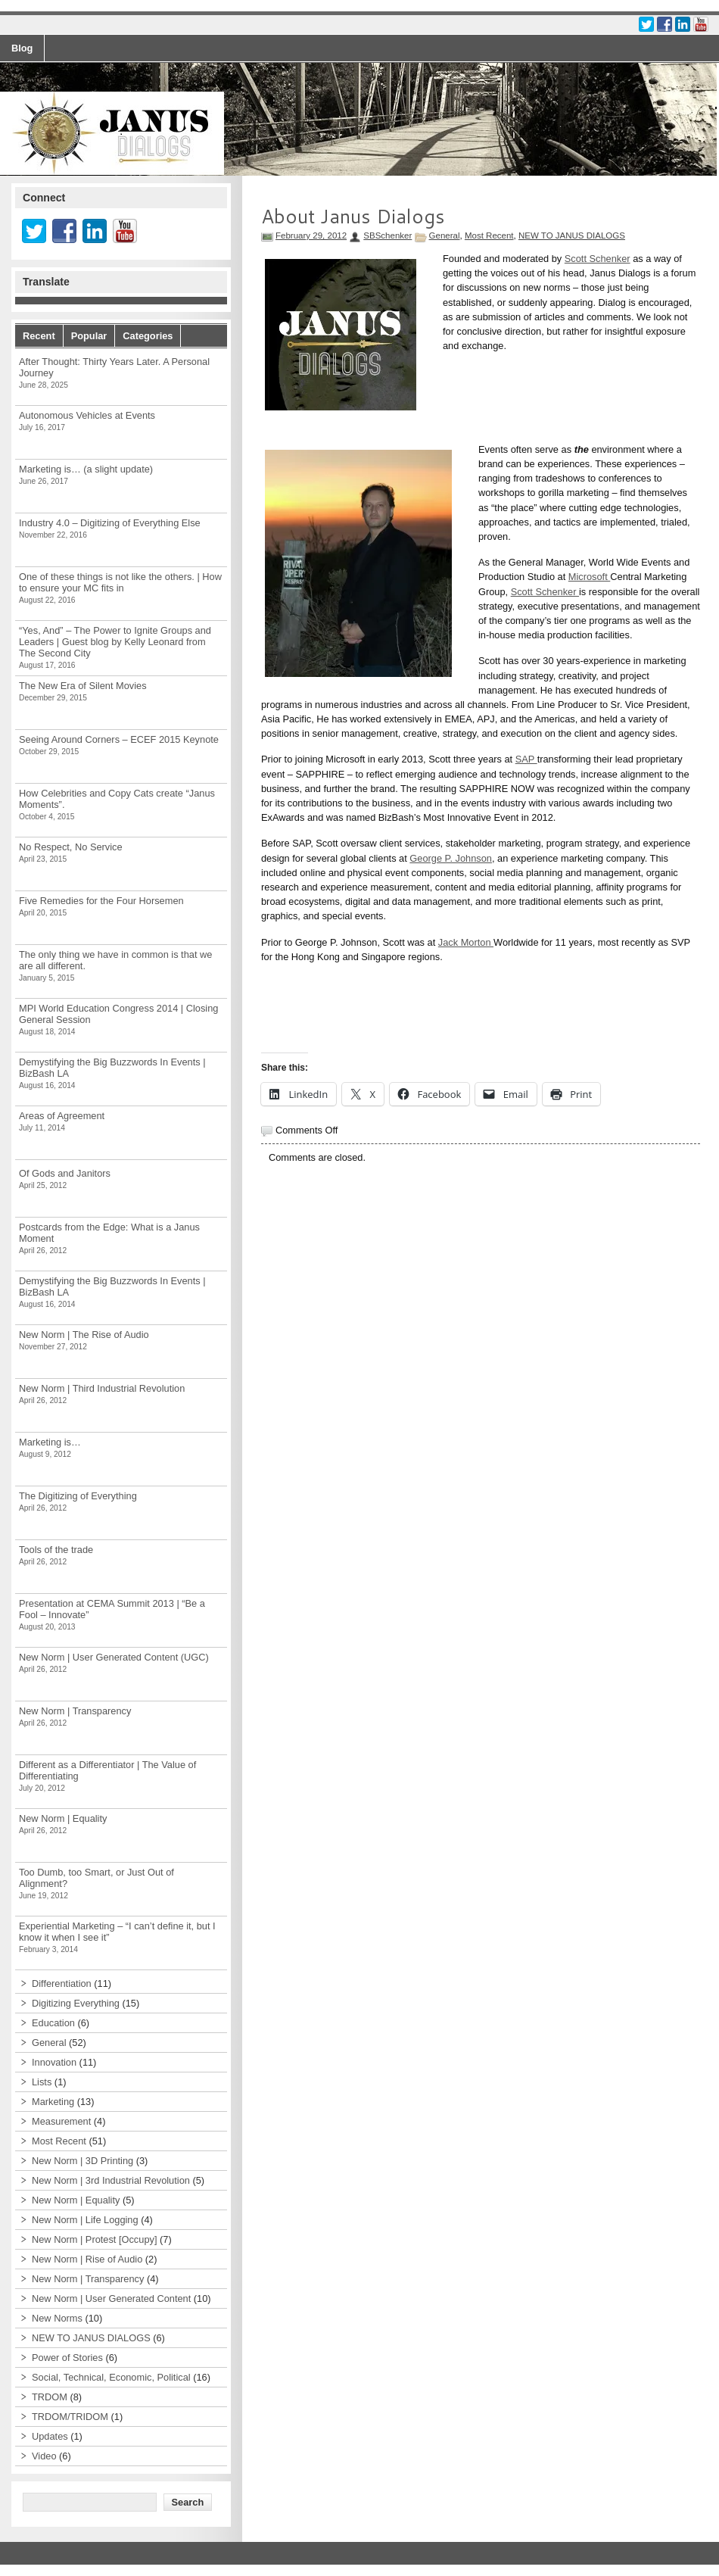  What do you see at coordinates (111, 2377) in the screenshot?
I see `Social, Technical, Economic, Political` at bounding box center [111, 2377].